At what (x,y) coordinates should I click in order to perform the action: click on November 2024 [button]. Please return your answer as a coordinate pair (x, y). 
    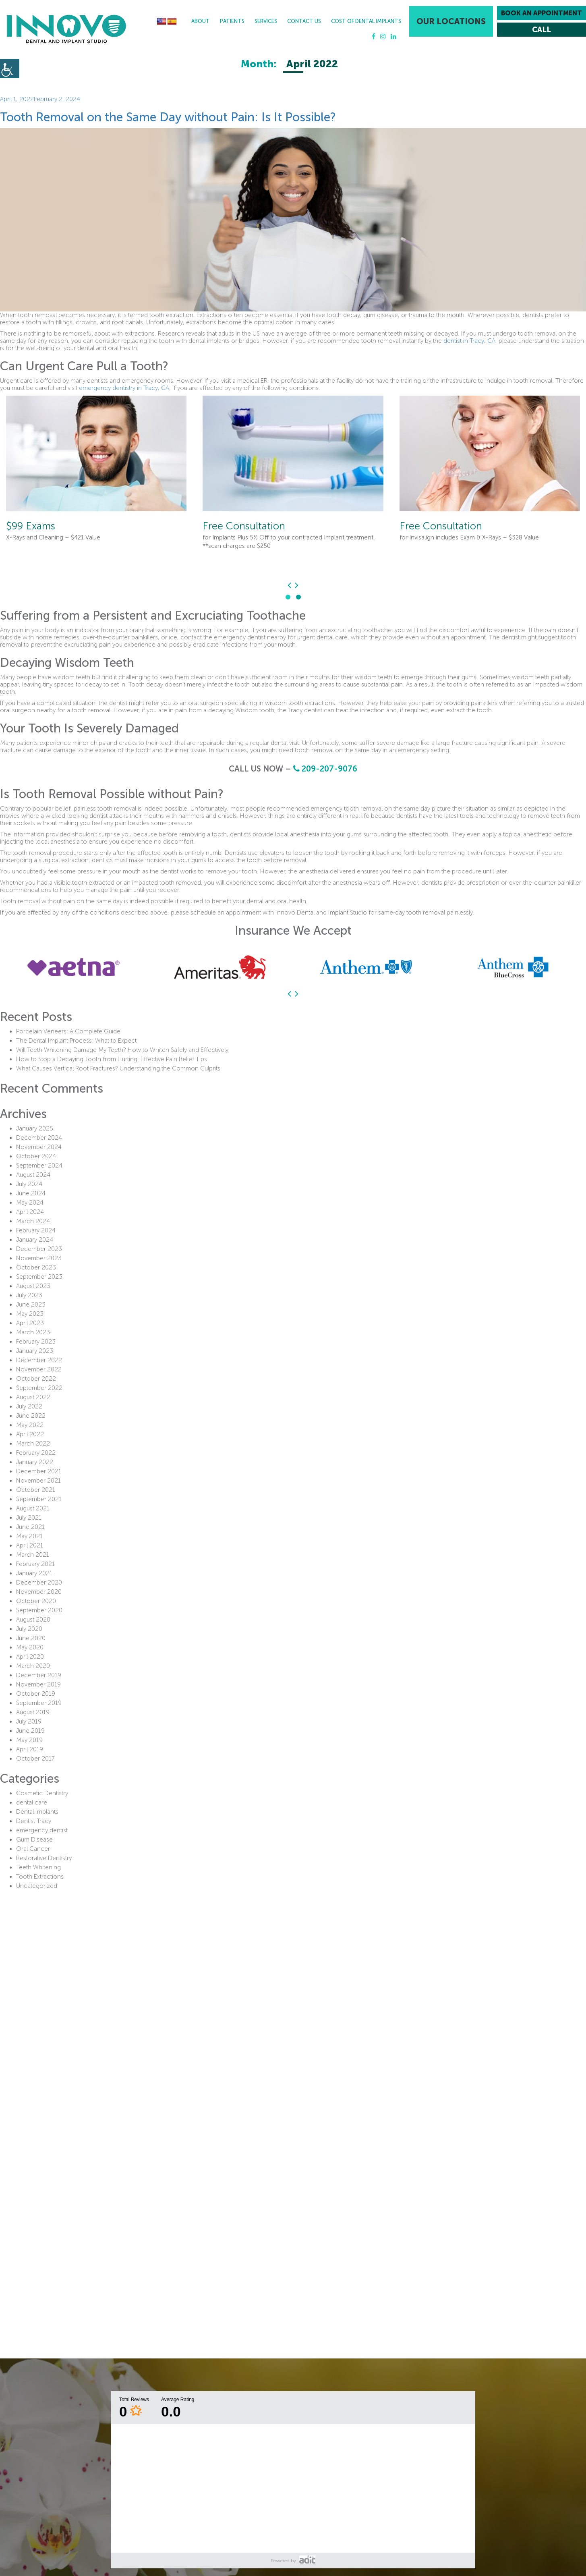
    Looking at the image, I should click on (39, 1147).